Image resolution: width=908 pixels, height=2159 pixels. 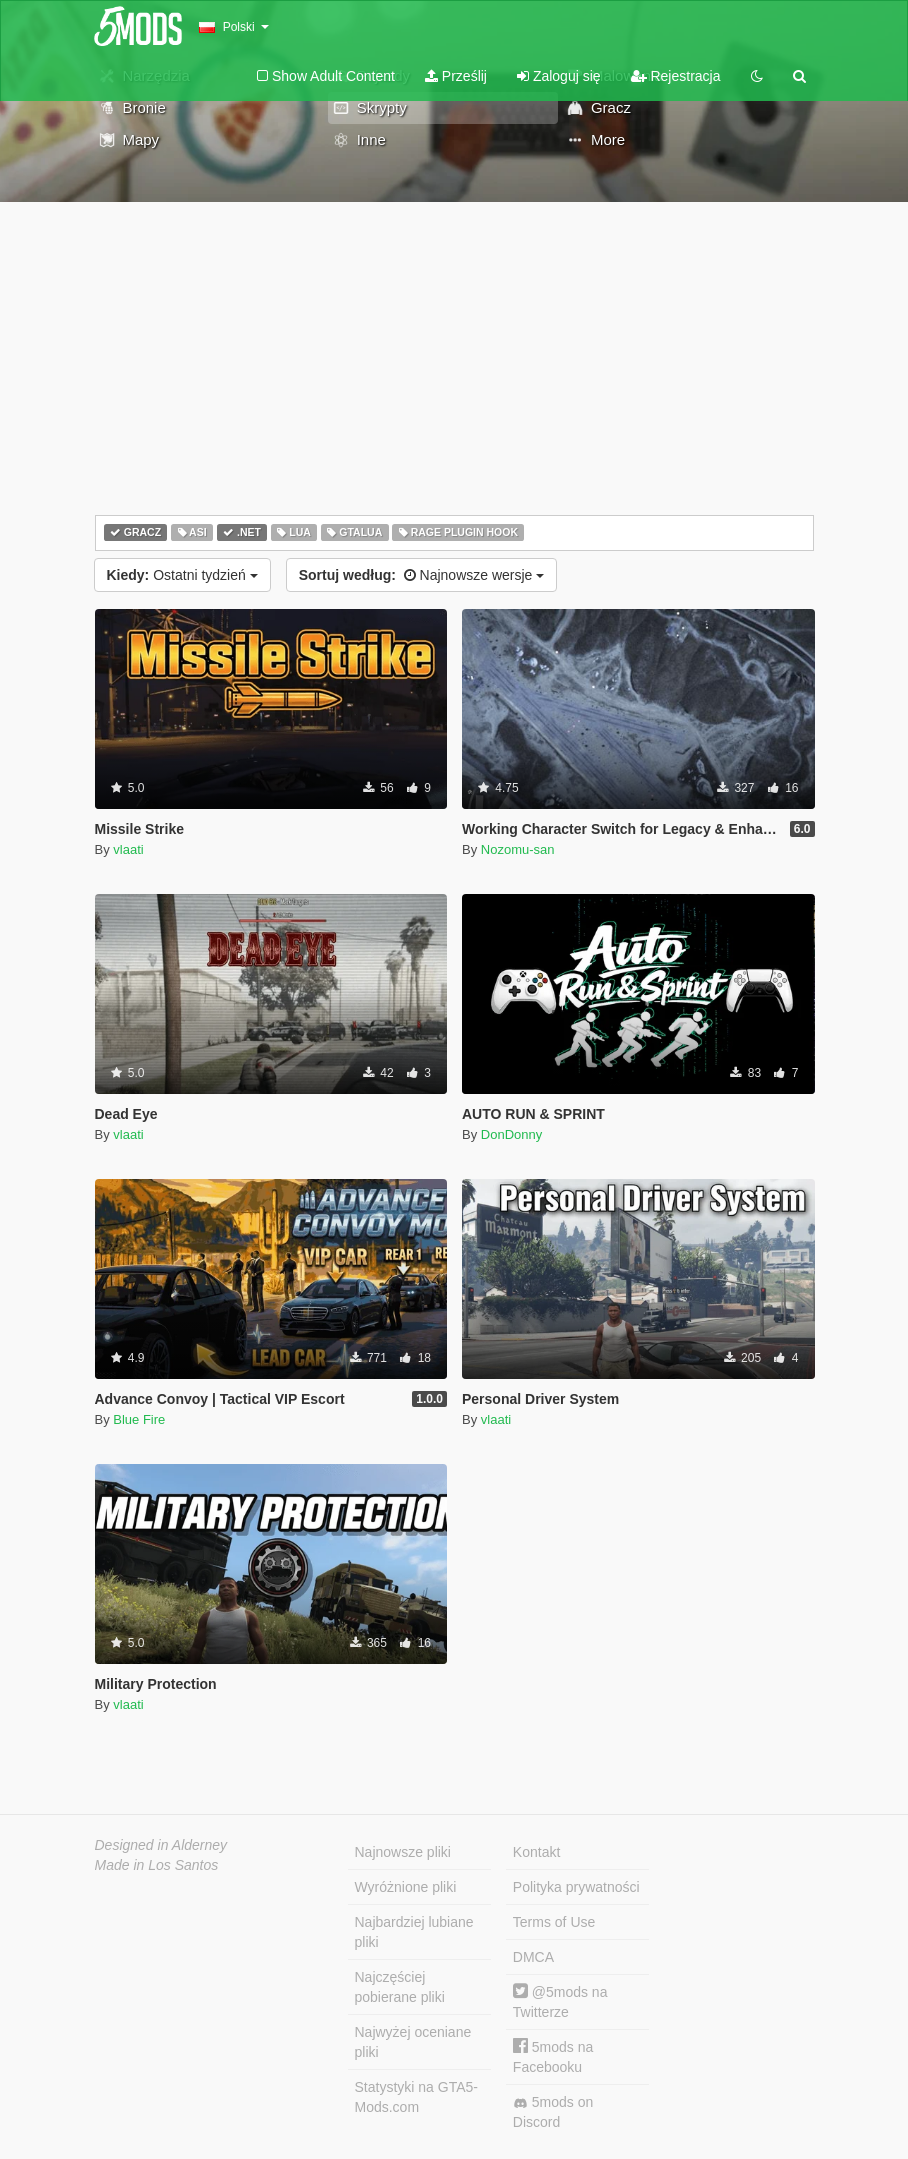 I want to click on Najnowsze pliki, so click(x=403, y=1852).